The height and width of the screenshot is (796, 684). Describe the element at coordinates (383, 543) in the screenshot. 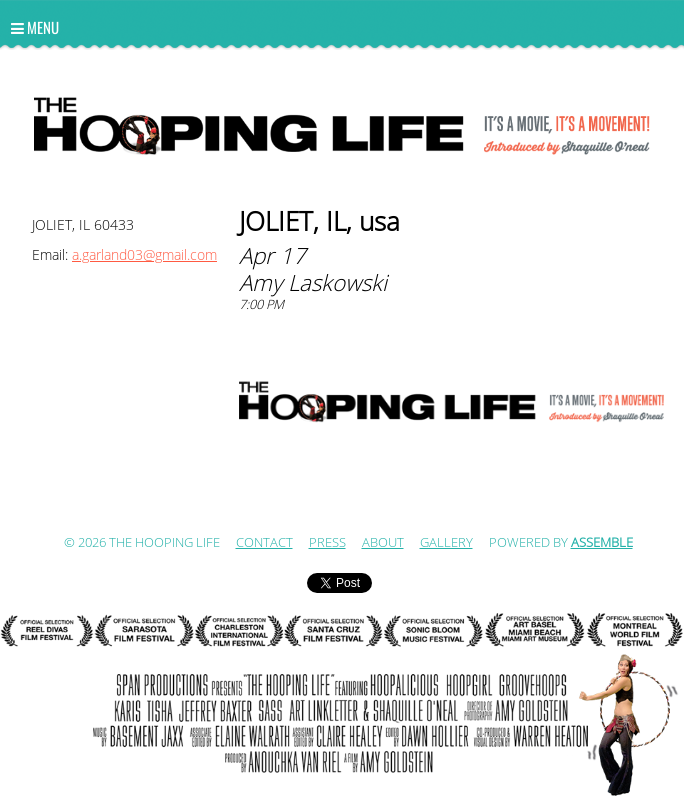

I see `ABOUT` at that location.